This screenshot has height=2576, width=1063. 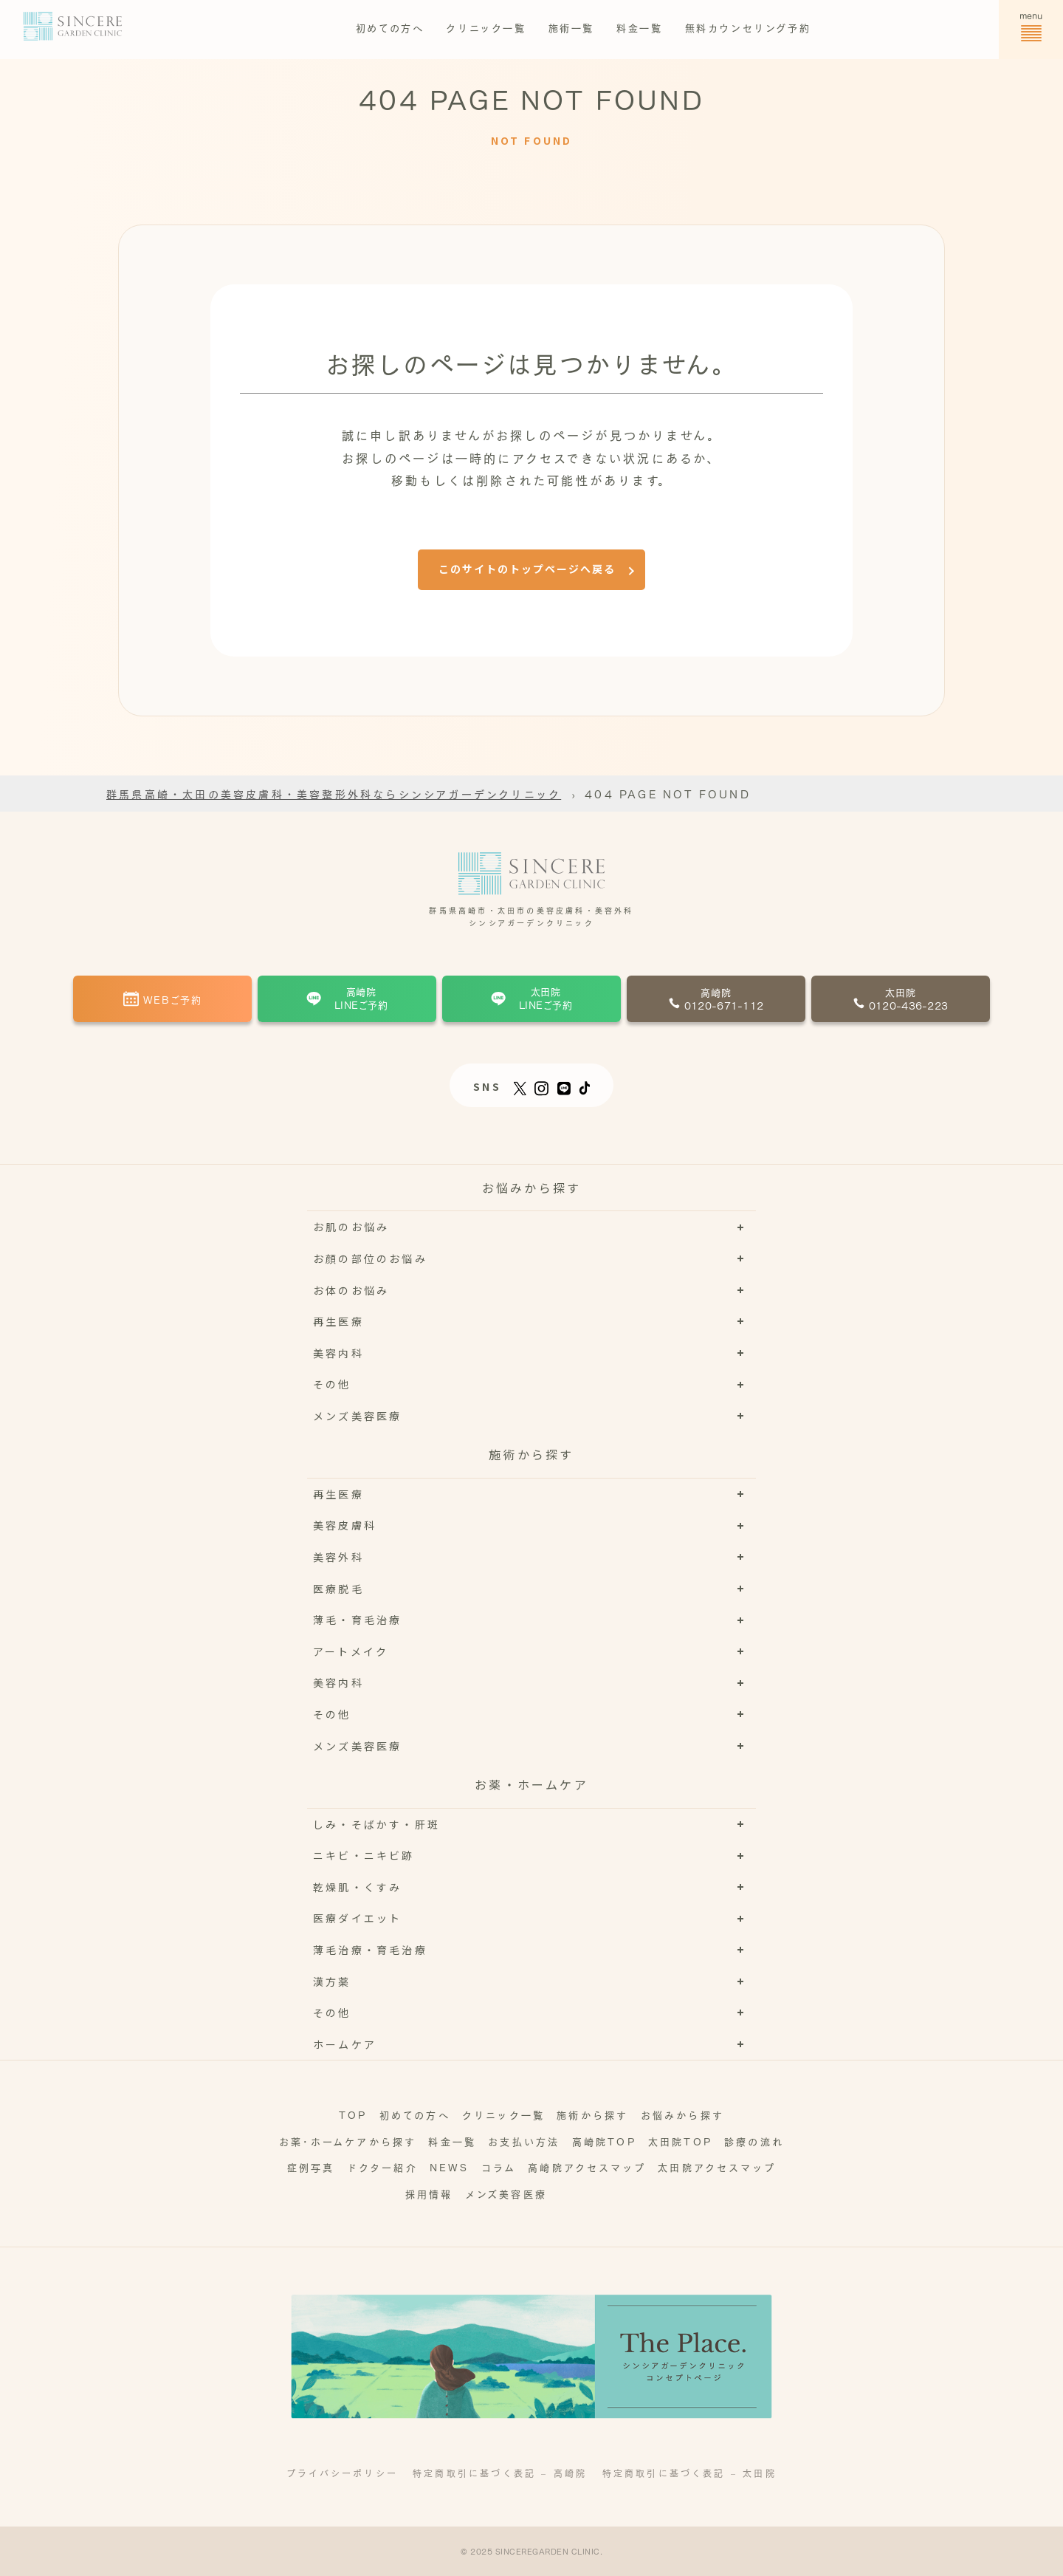 What do you see at coordinates (524, 2141) in the screenshot?
I see `お支払い方法` at bounding box center [524, 2141].